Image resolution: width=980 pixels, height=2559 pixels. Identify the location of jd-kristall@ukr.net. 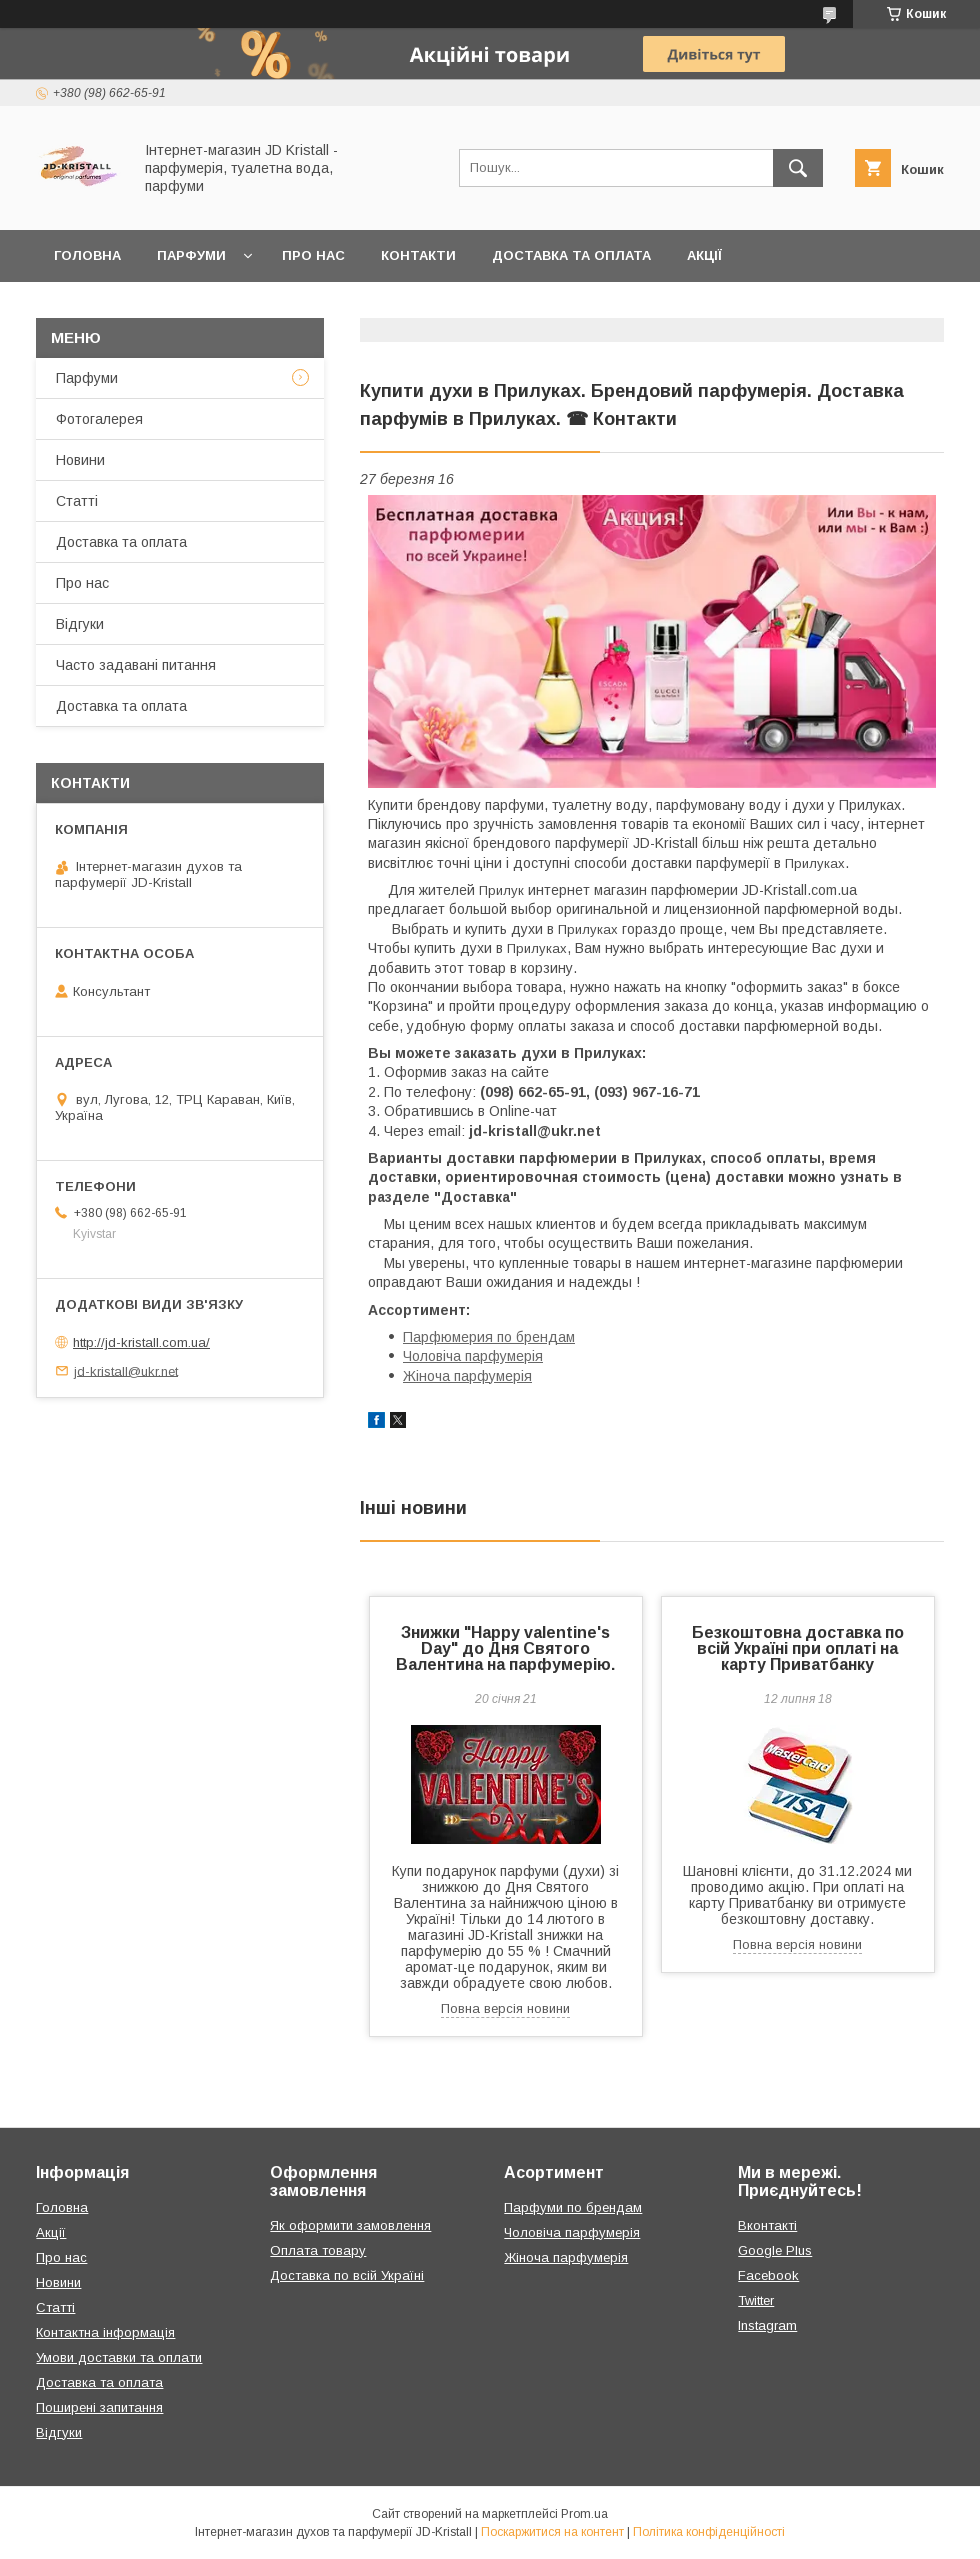
(126, 1370).